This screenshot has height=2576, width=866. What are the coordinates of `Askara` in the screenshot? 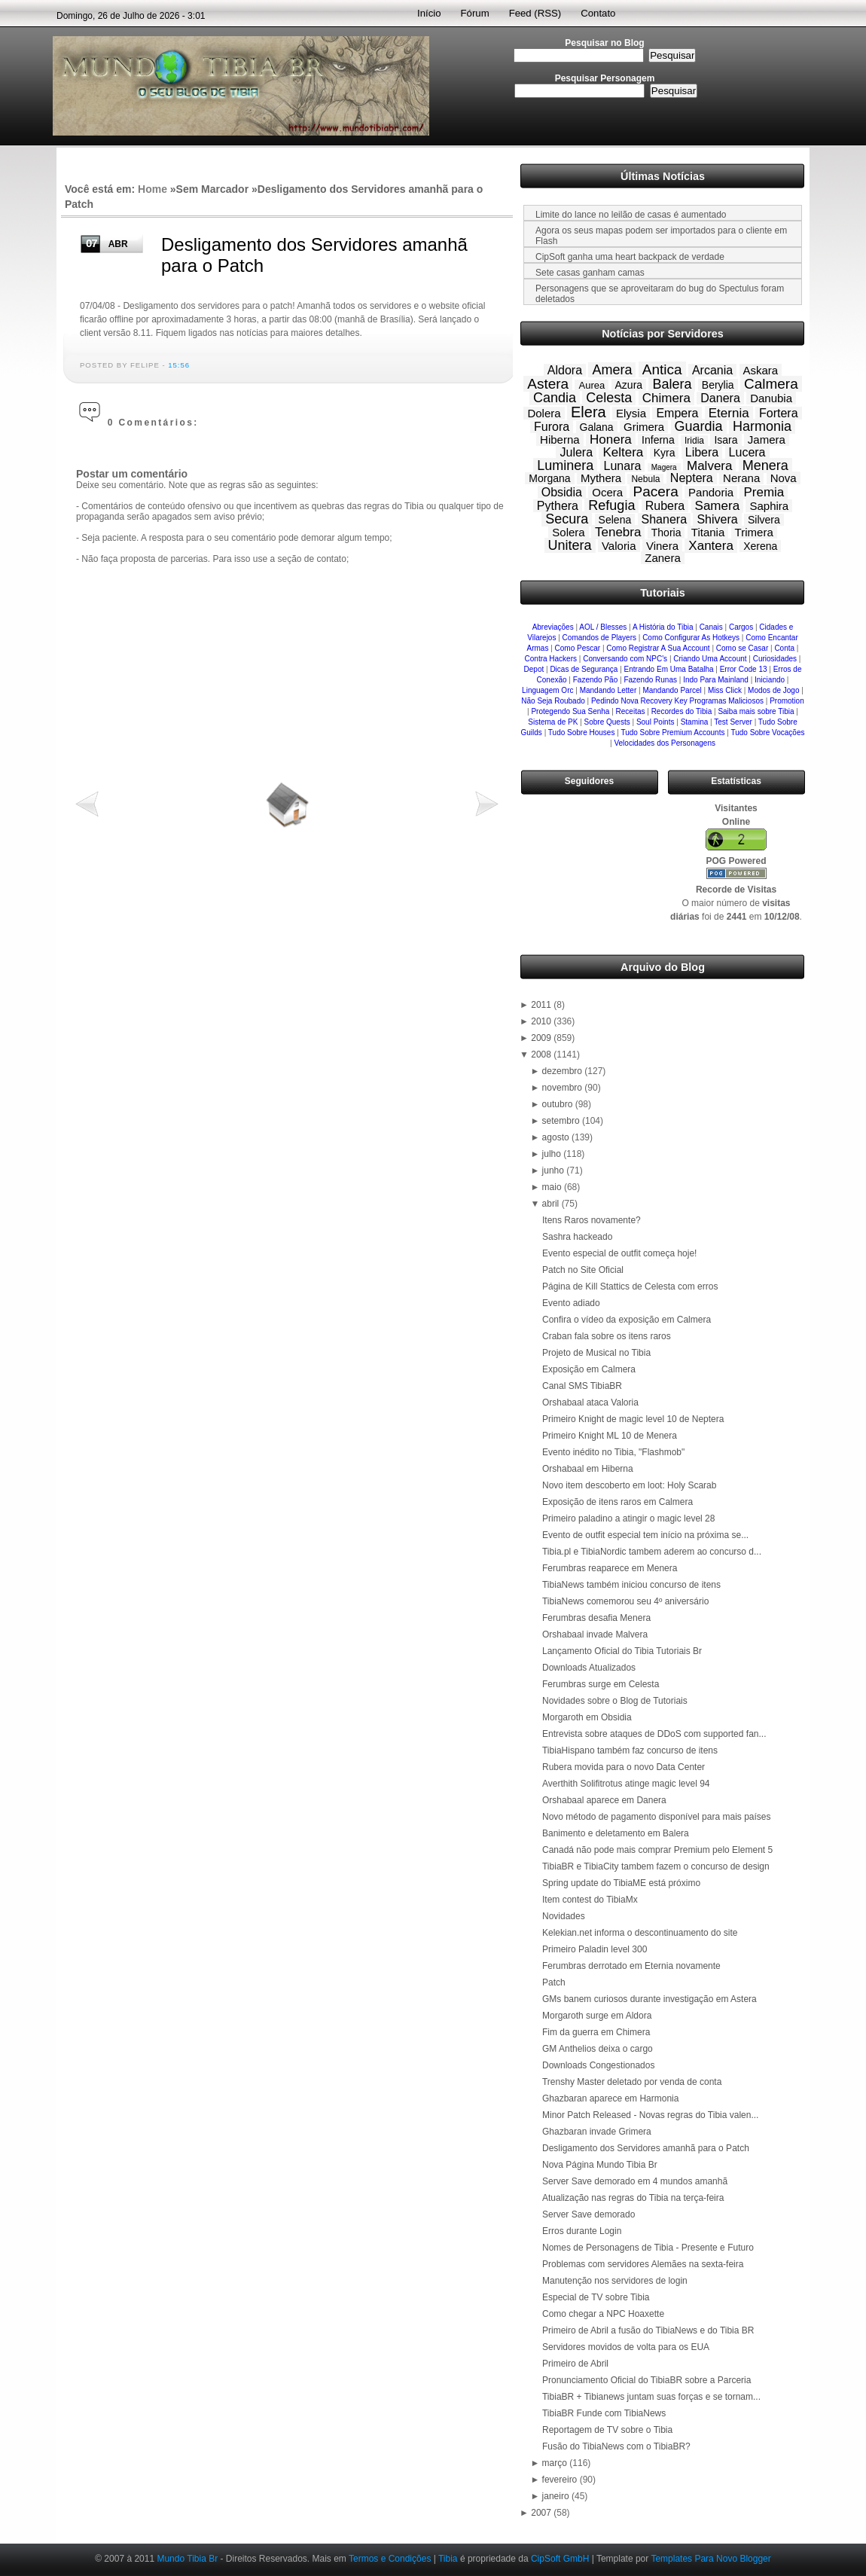 It's located at (761, 370).